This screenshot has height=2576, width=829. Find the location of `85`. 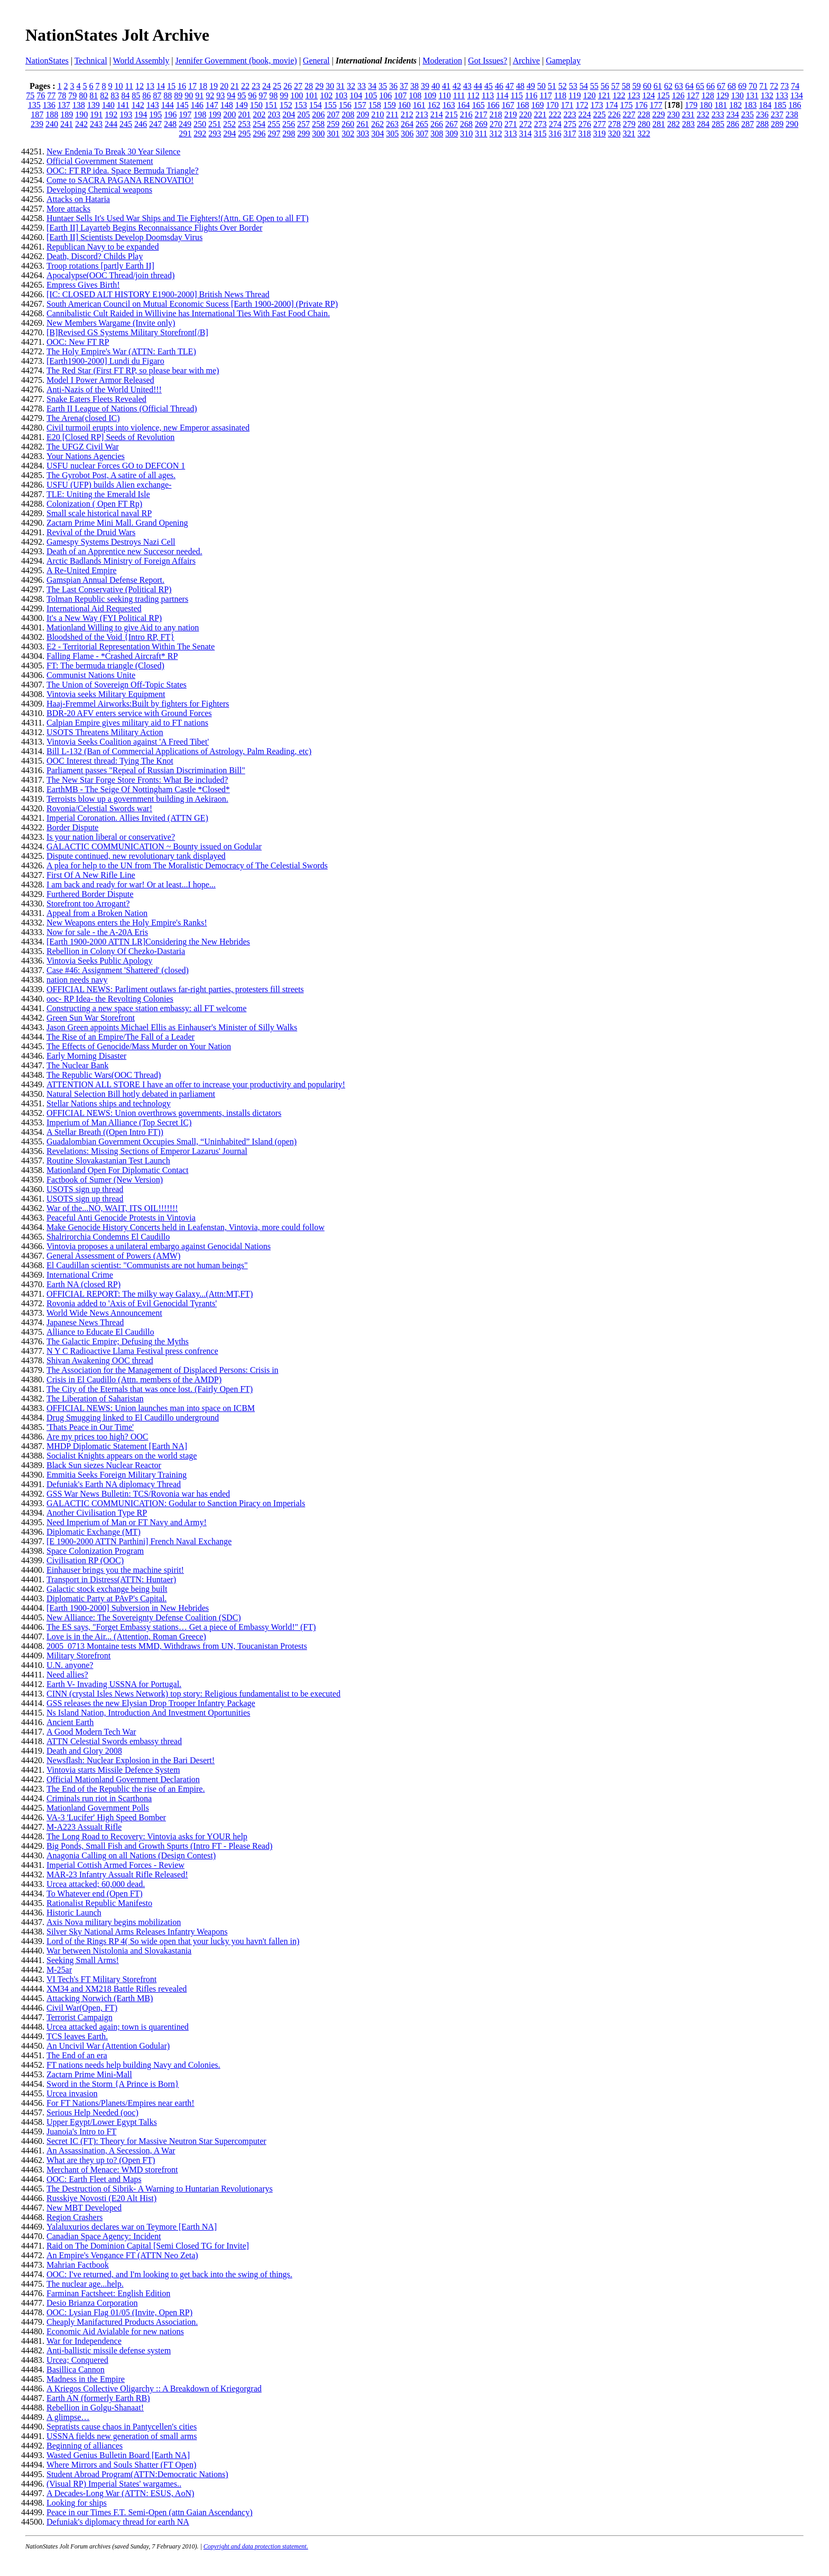

85 is located at coordinates (136, 95).